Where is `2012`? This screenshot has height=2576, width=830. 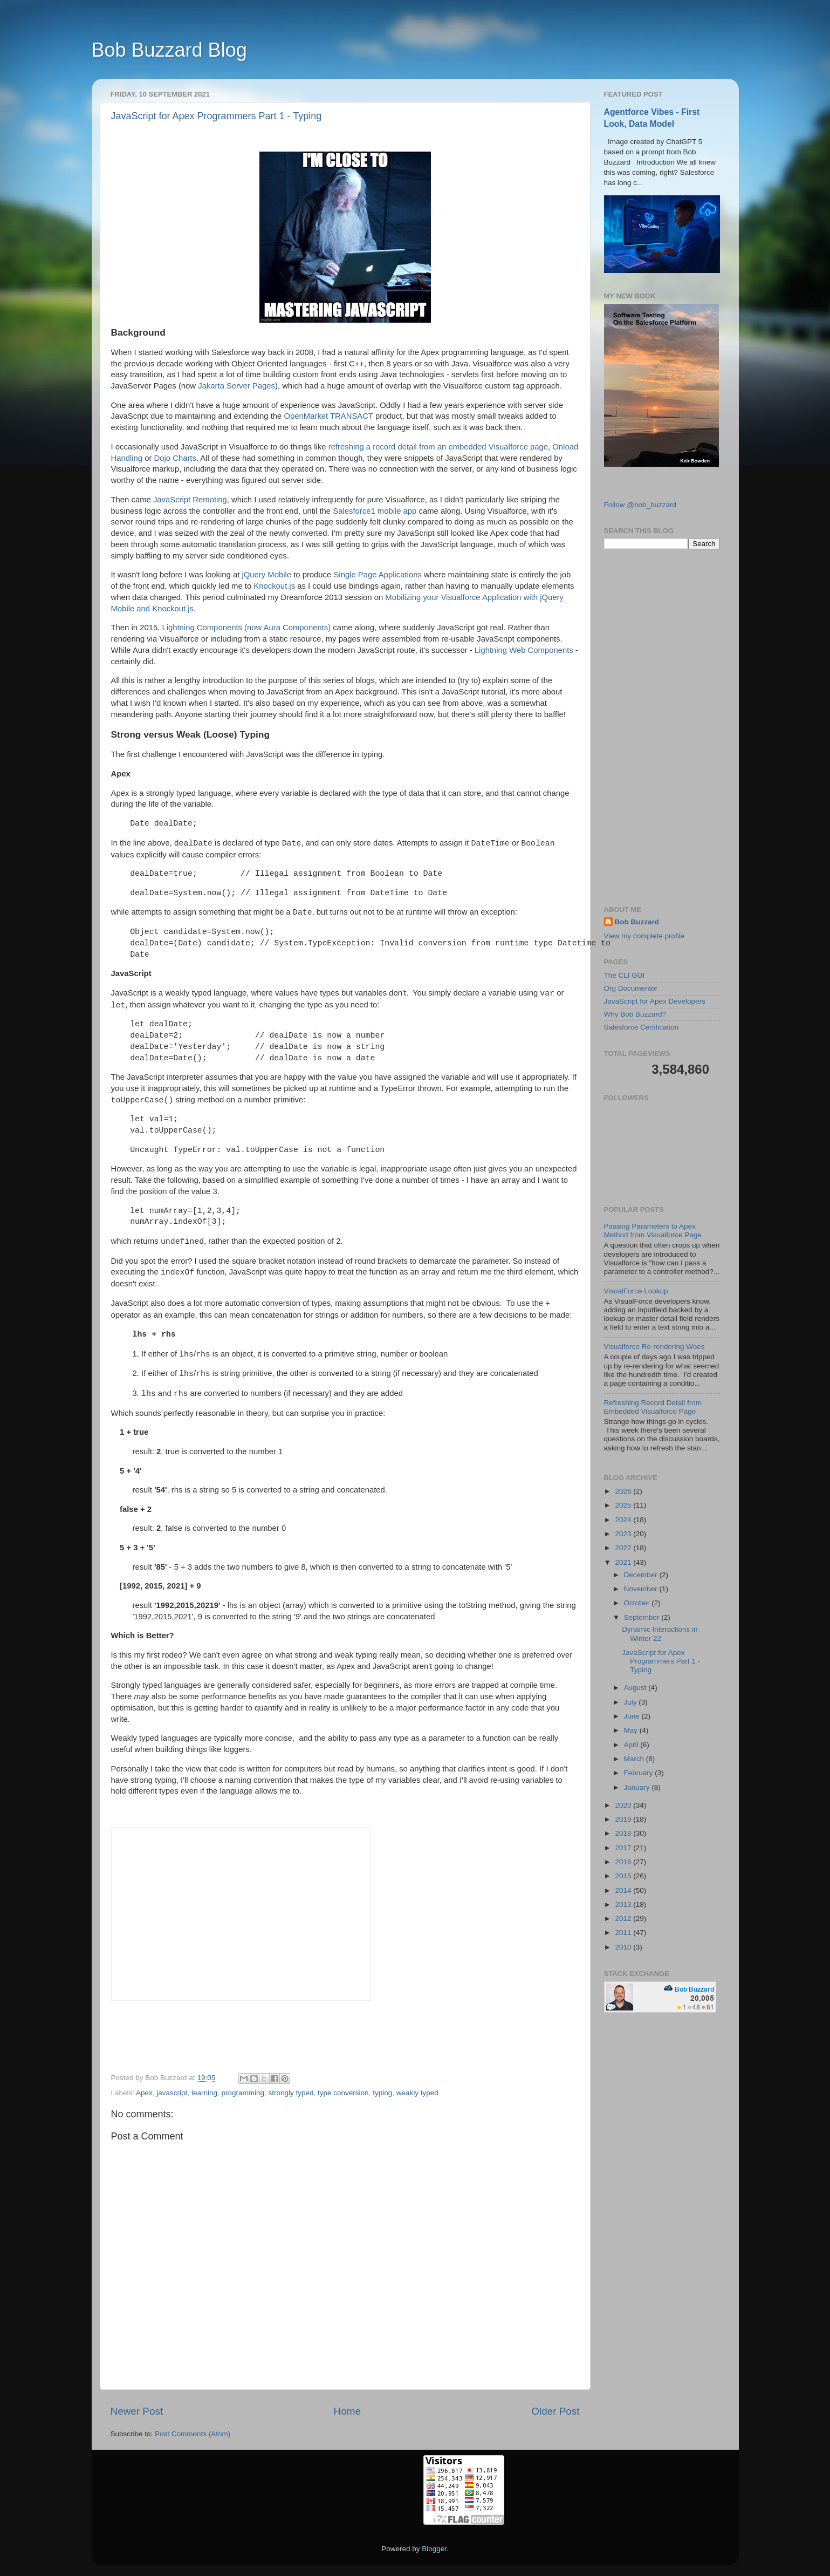 2012 is located at coordinates (624, 1918).